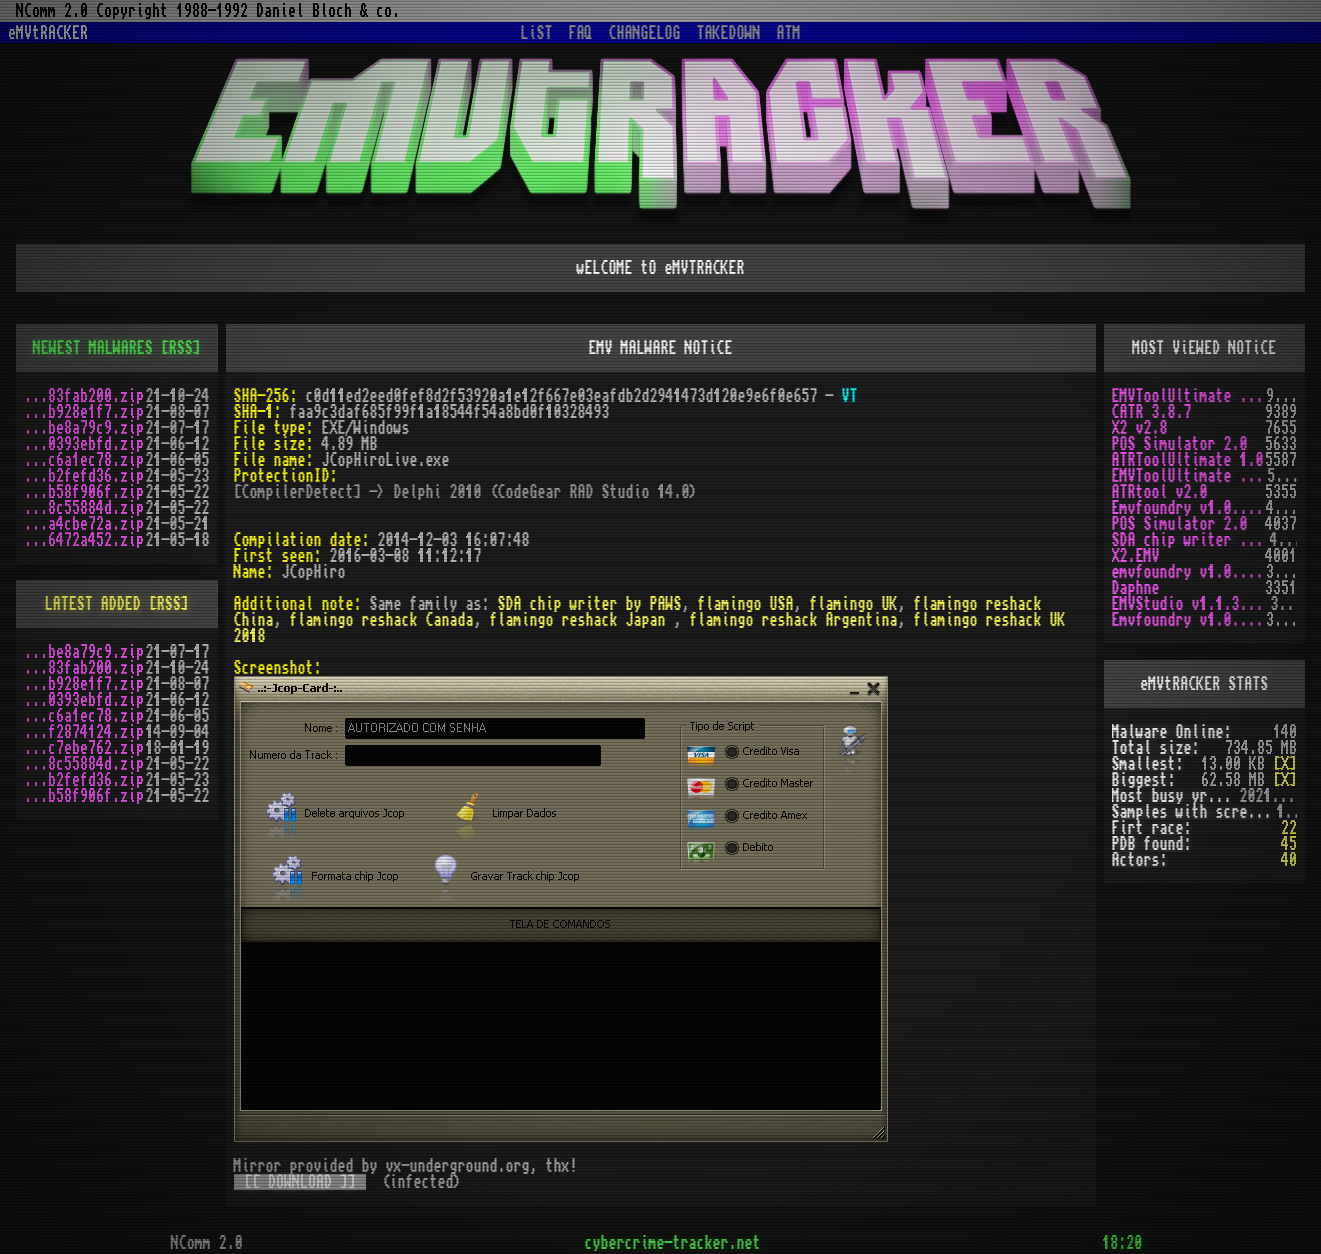 The height and width of the screenshot is (1254, 1321). Describe the element at coordinates (1189, 572) in the screenshot. I see `emvfoundry v1.0.0.54` at that location.